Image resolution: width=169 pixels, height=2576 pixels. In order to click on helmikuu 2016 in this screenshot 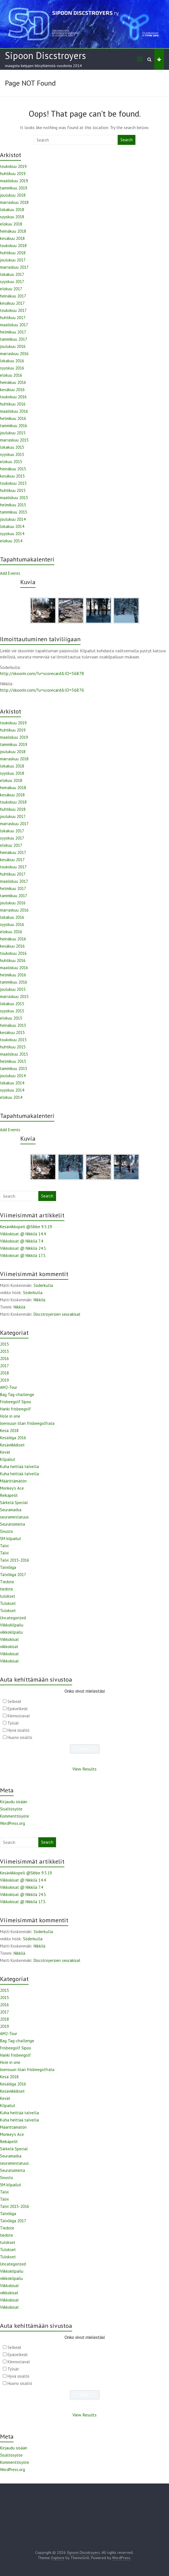, I will do `click(13, 418)`.